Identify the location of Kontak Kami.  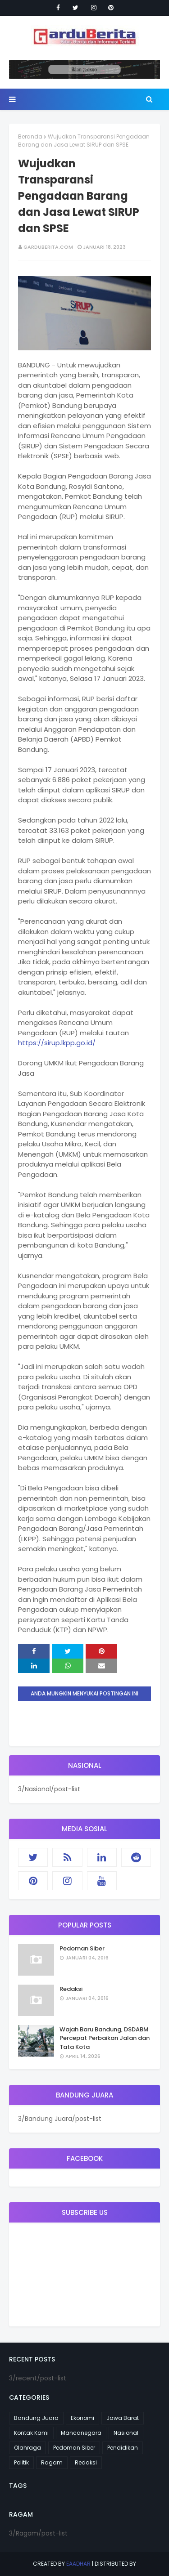
(31, 2433).